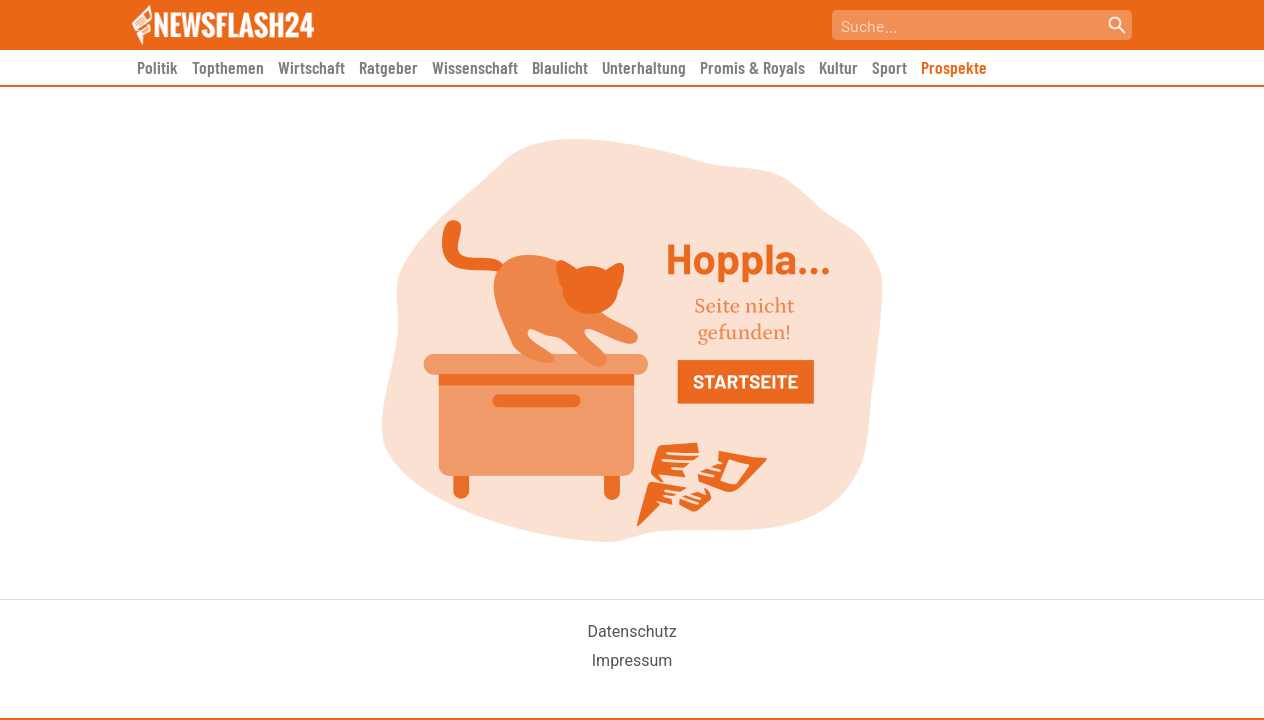  Describe the element at coordinates (157, 67) in the screenshot. I see `Politik` at that location.